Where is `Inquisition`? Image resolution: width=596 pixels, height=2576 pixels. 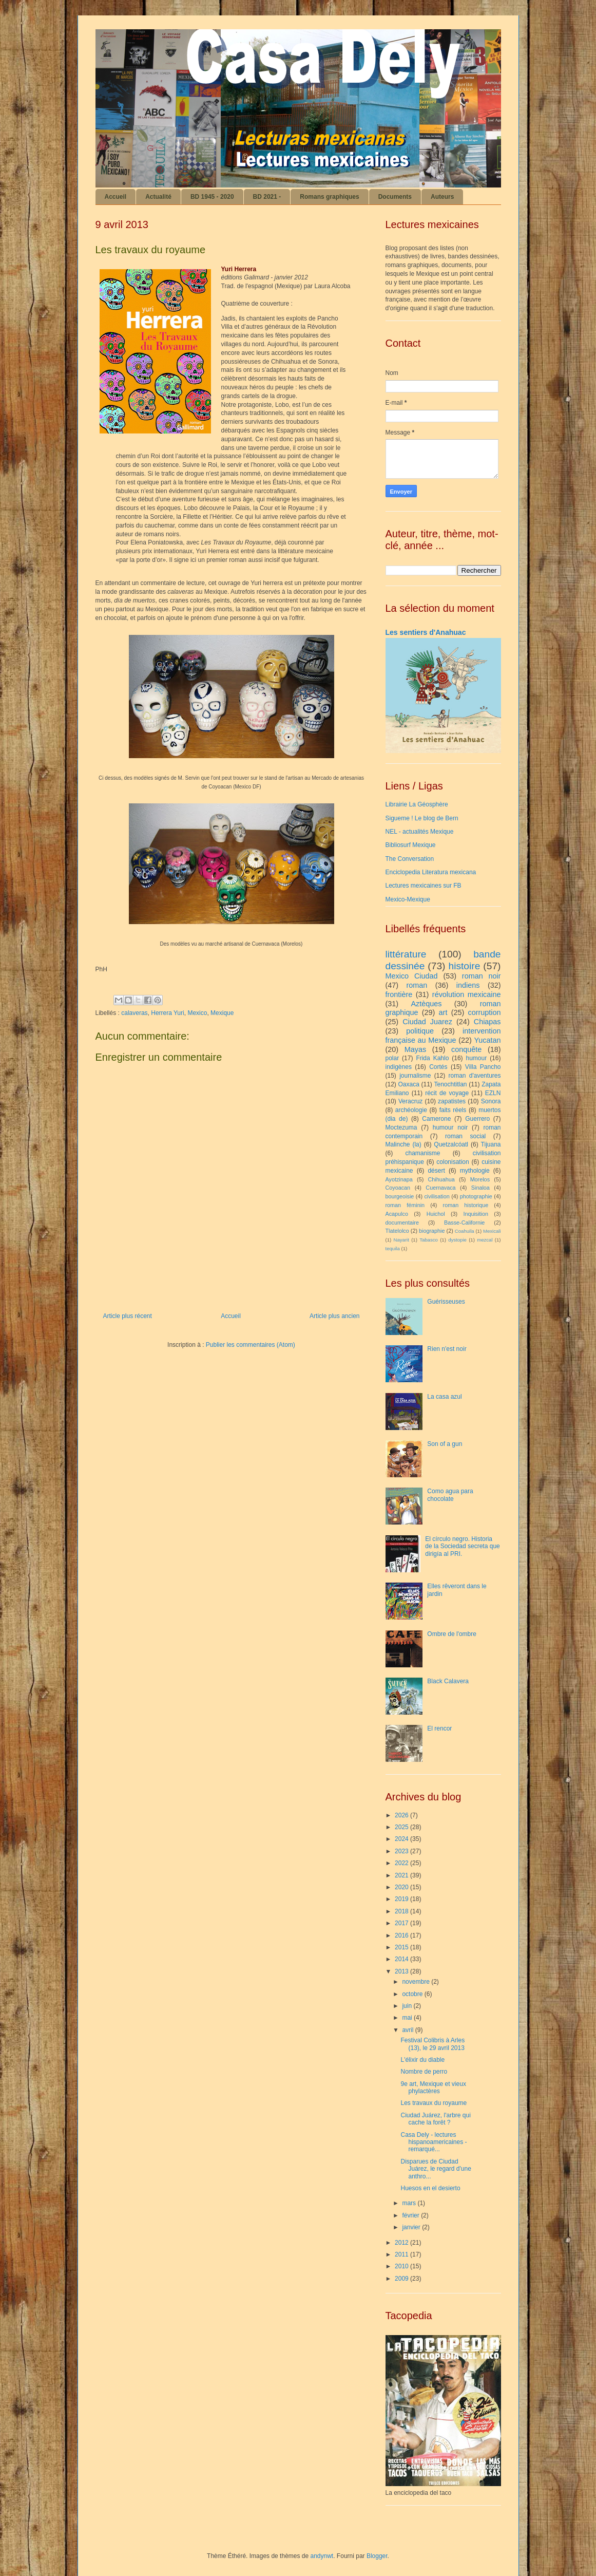
Inquisition is located at coordinates (475, 1214).